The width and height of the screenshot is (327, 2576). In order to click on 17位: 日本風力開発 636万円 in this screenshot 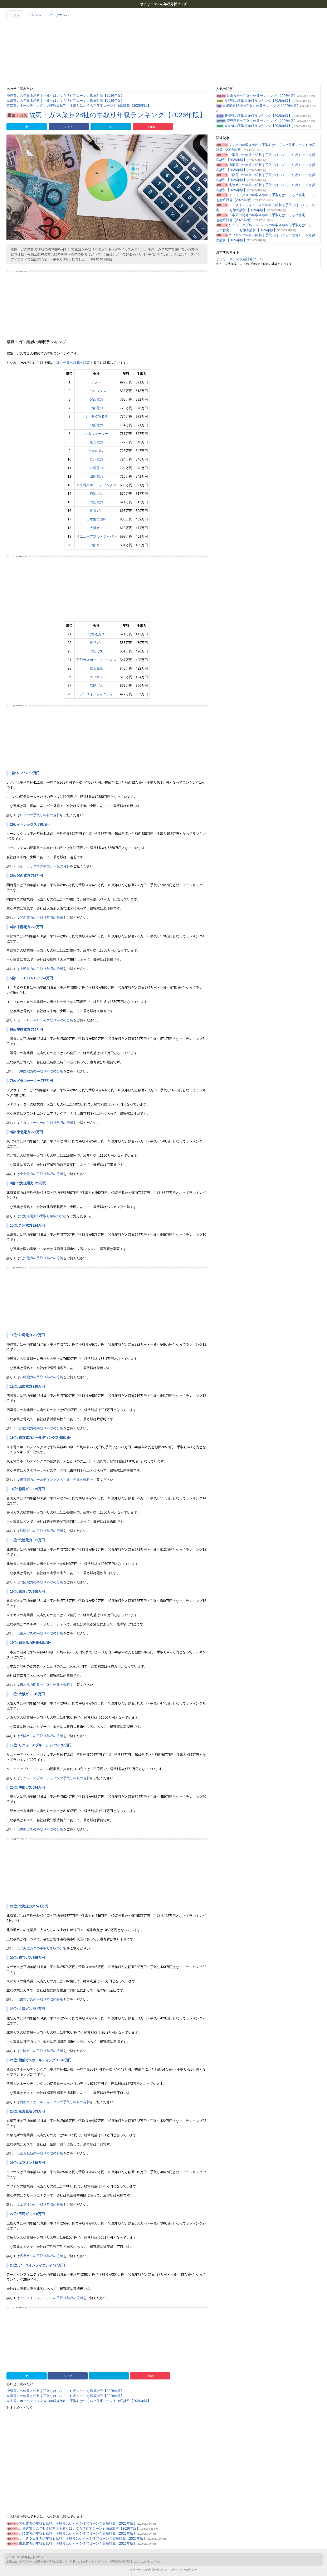, I will do `click(30, 1643)`.